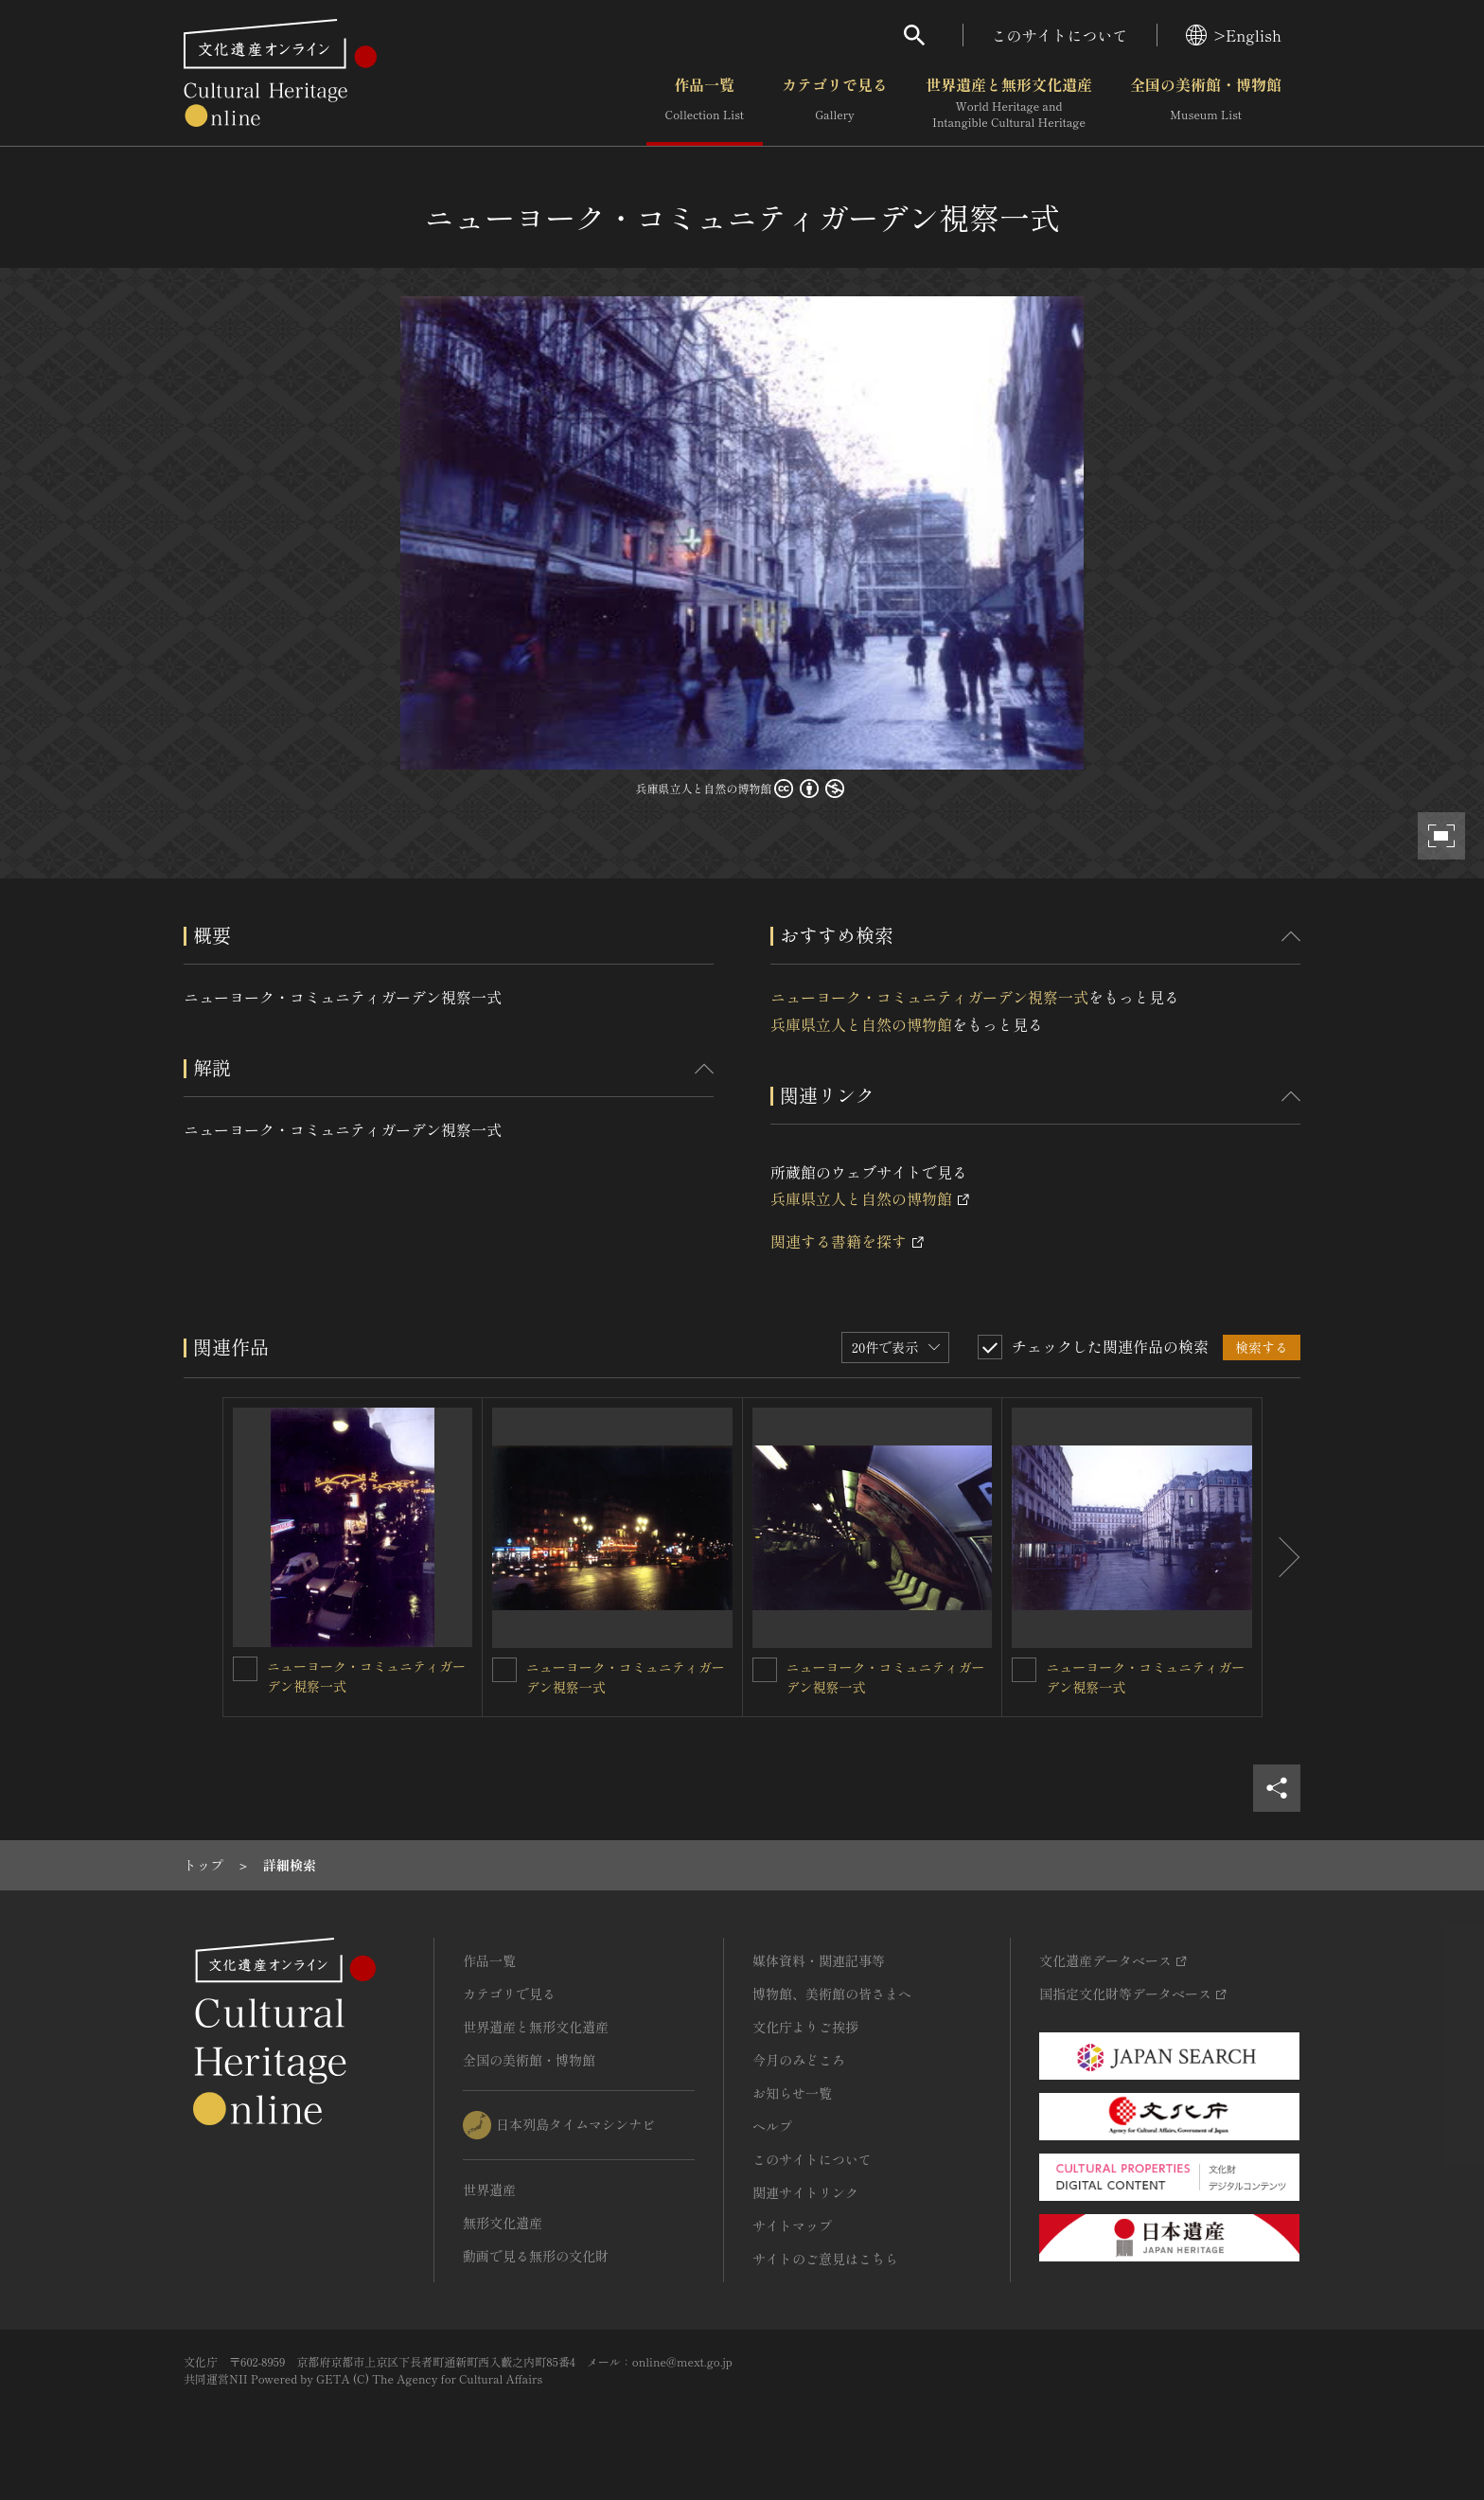 Image resolution: width=1484 pixels, height=2500 pixels. Describe the element at coordinates (825, 2258) in the screenshot. I see `サイトのご意見はこちら` at that location.